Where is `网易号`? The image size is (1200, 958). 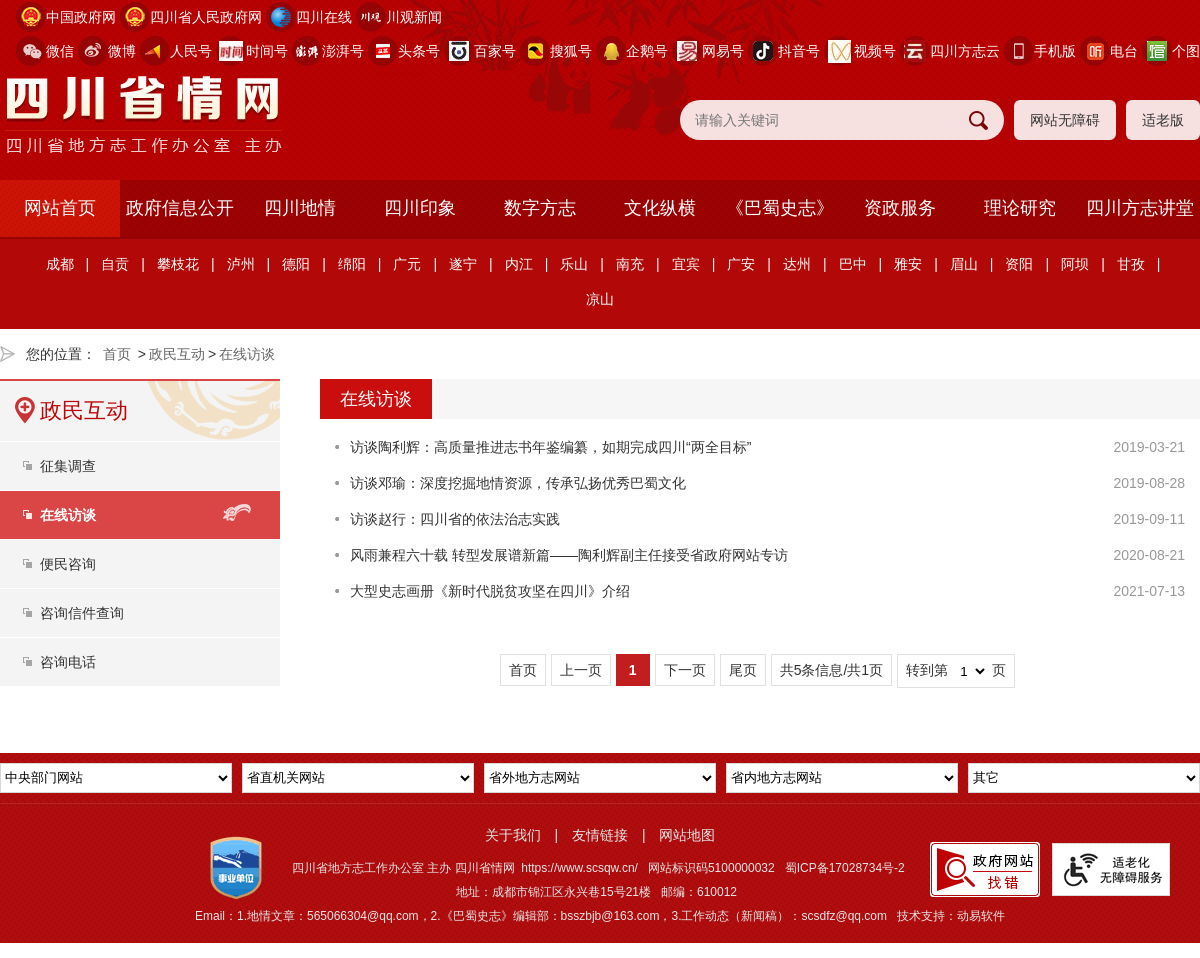
网易号 is located at coordinates (723, 51).